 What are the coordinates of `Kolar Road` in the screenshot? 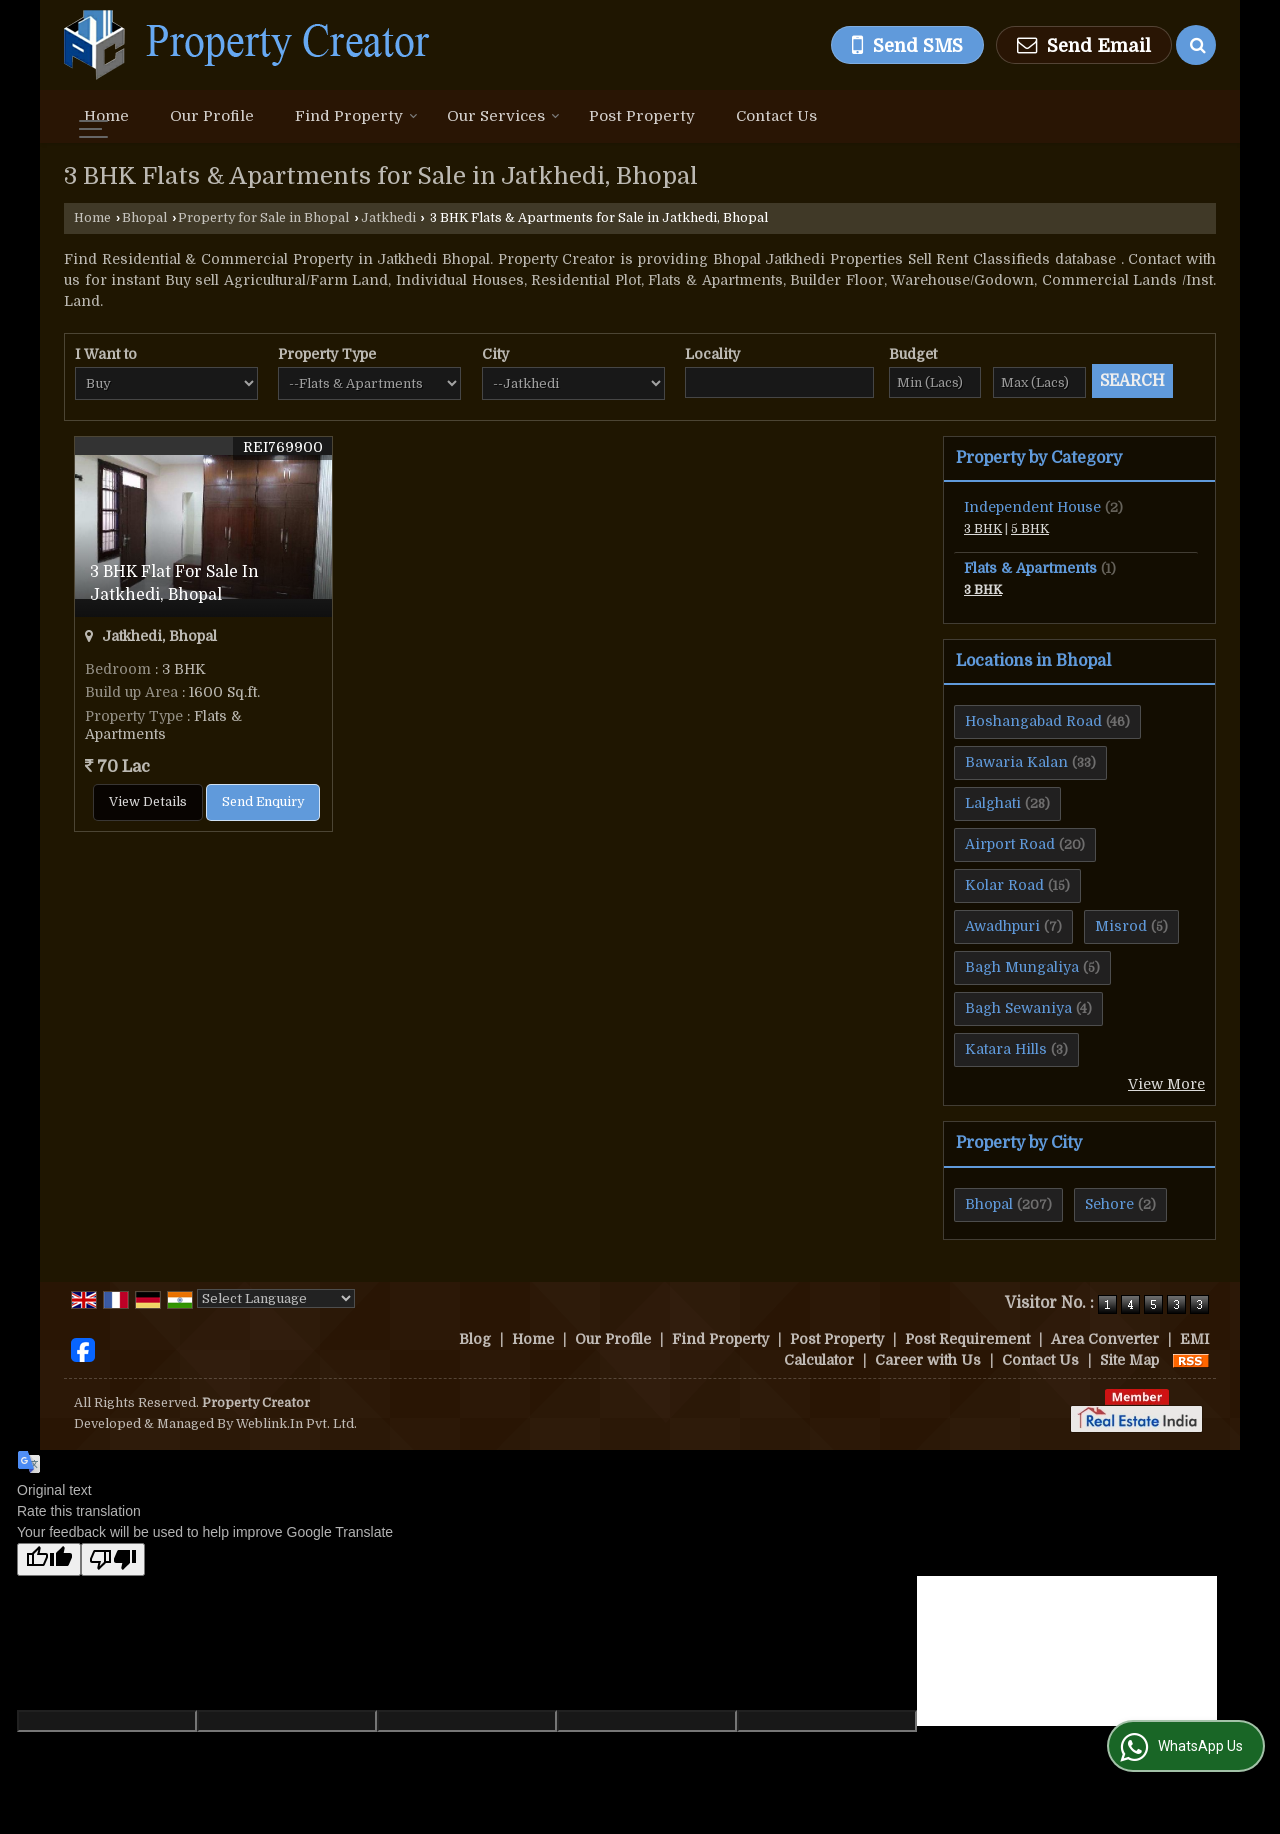 It's located at (1004, 885).